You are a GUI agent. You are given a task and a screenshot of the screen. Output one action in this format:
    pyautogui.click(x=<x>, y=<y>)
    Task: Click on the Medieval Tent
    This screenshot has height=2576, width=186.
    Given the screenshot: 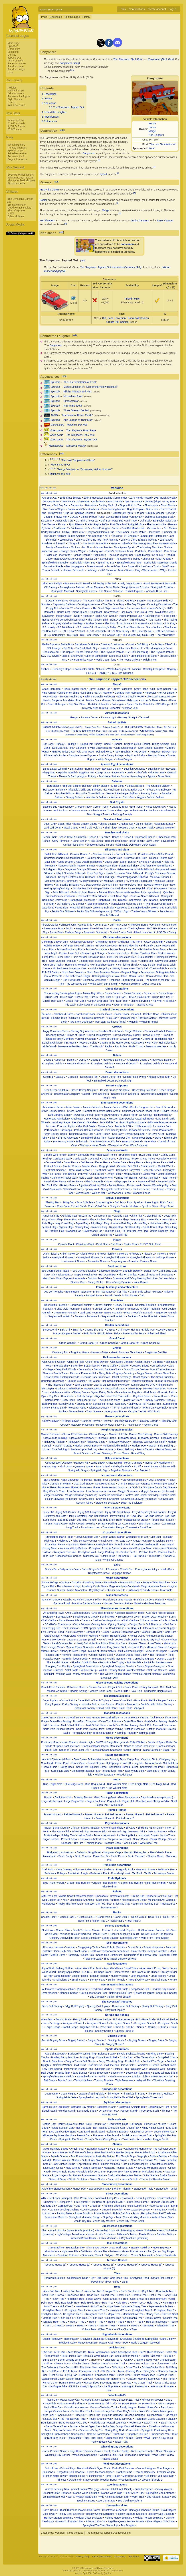 What is the action you would take?
    pyautogui.click(x=127, y=1017)
    